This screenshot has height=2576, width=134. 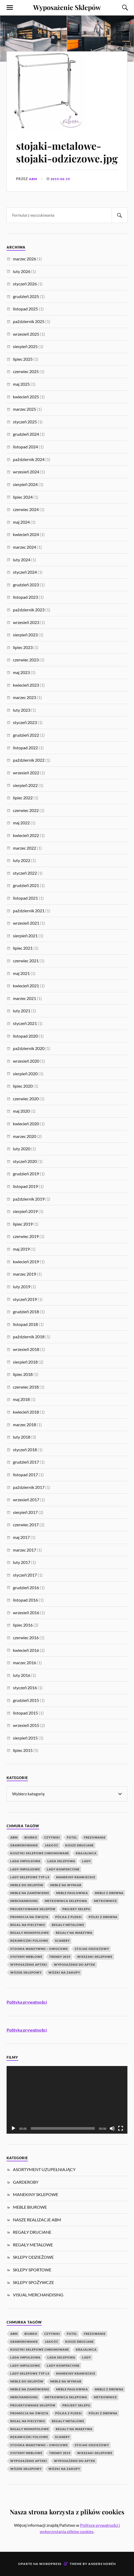 What do you see at coordinates (86, 1861) in the screenshot?
I see `Lady [Lady (1 element)]` at bounding box center [86, 1861].